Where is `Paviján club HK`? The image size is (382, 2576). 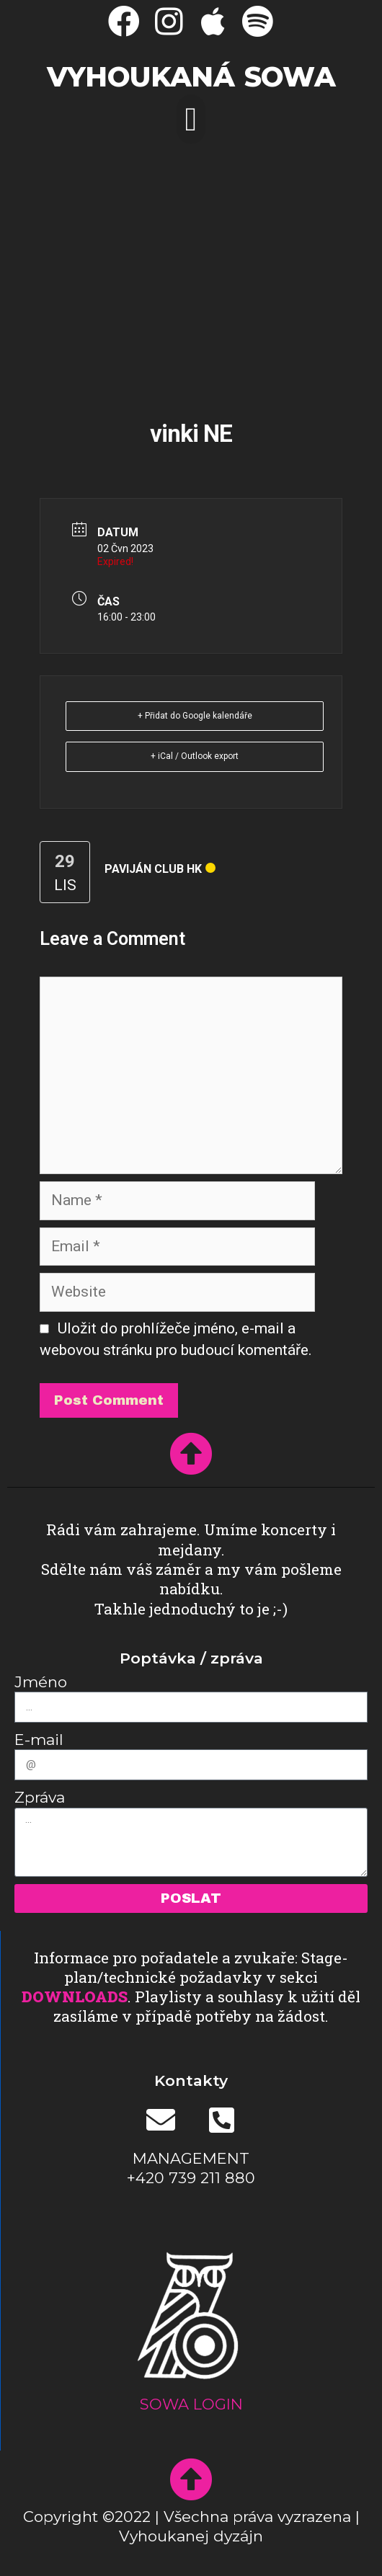
Paviján club HK is located at coordinates (153, 869).